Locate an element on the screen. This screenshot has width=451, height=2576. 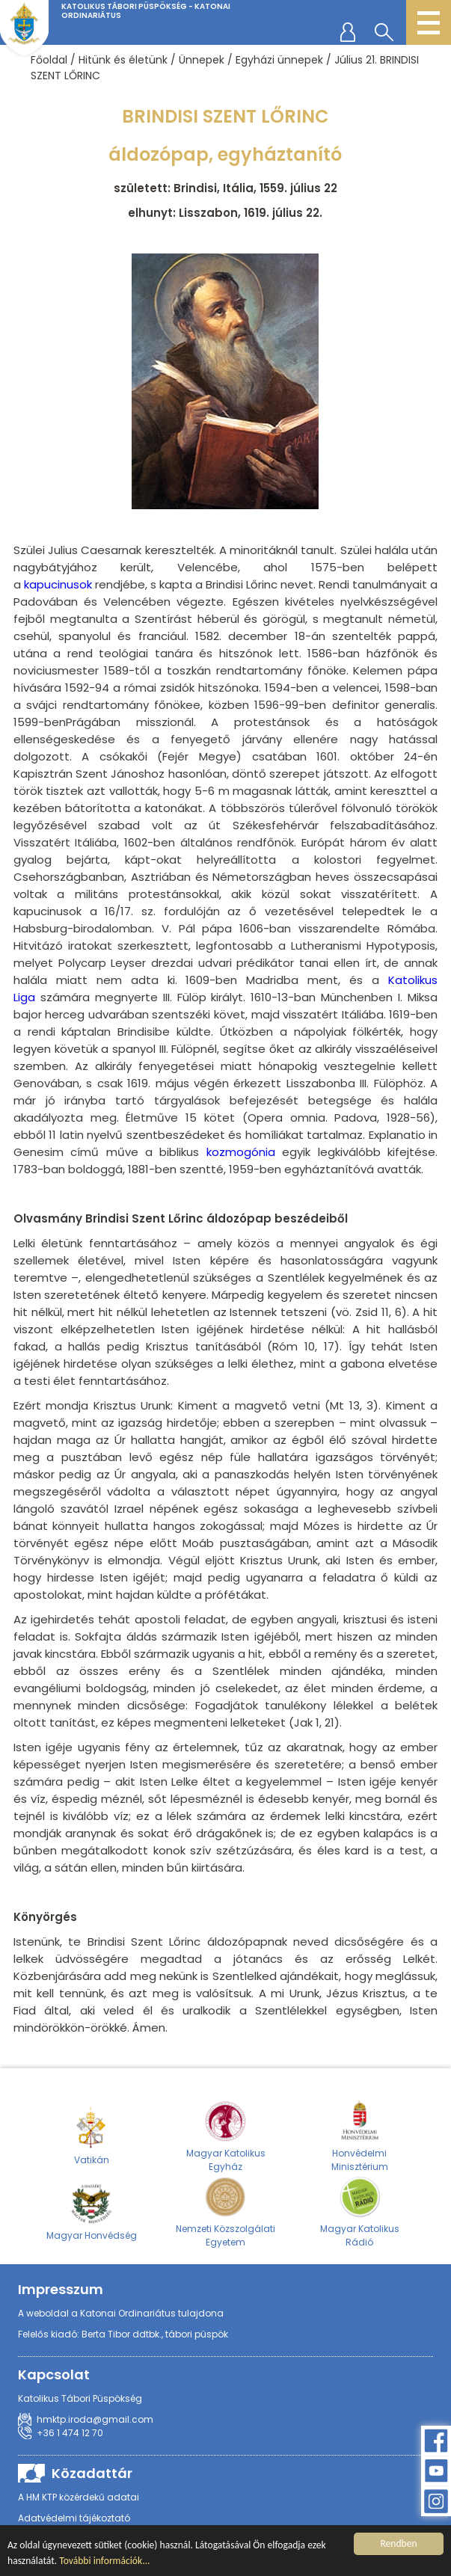
Vatikán is located at coordinates (91, 2135).